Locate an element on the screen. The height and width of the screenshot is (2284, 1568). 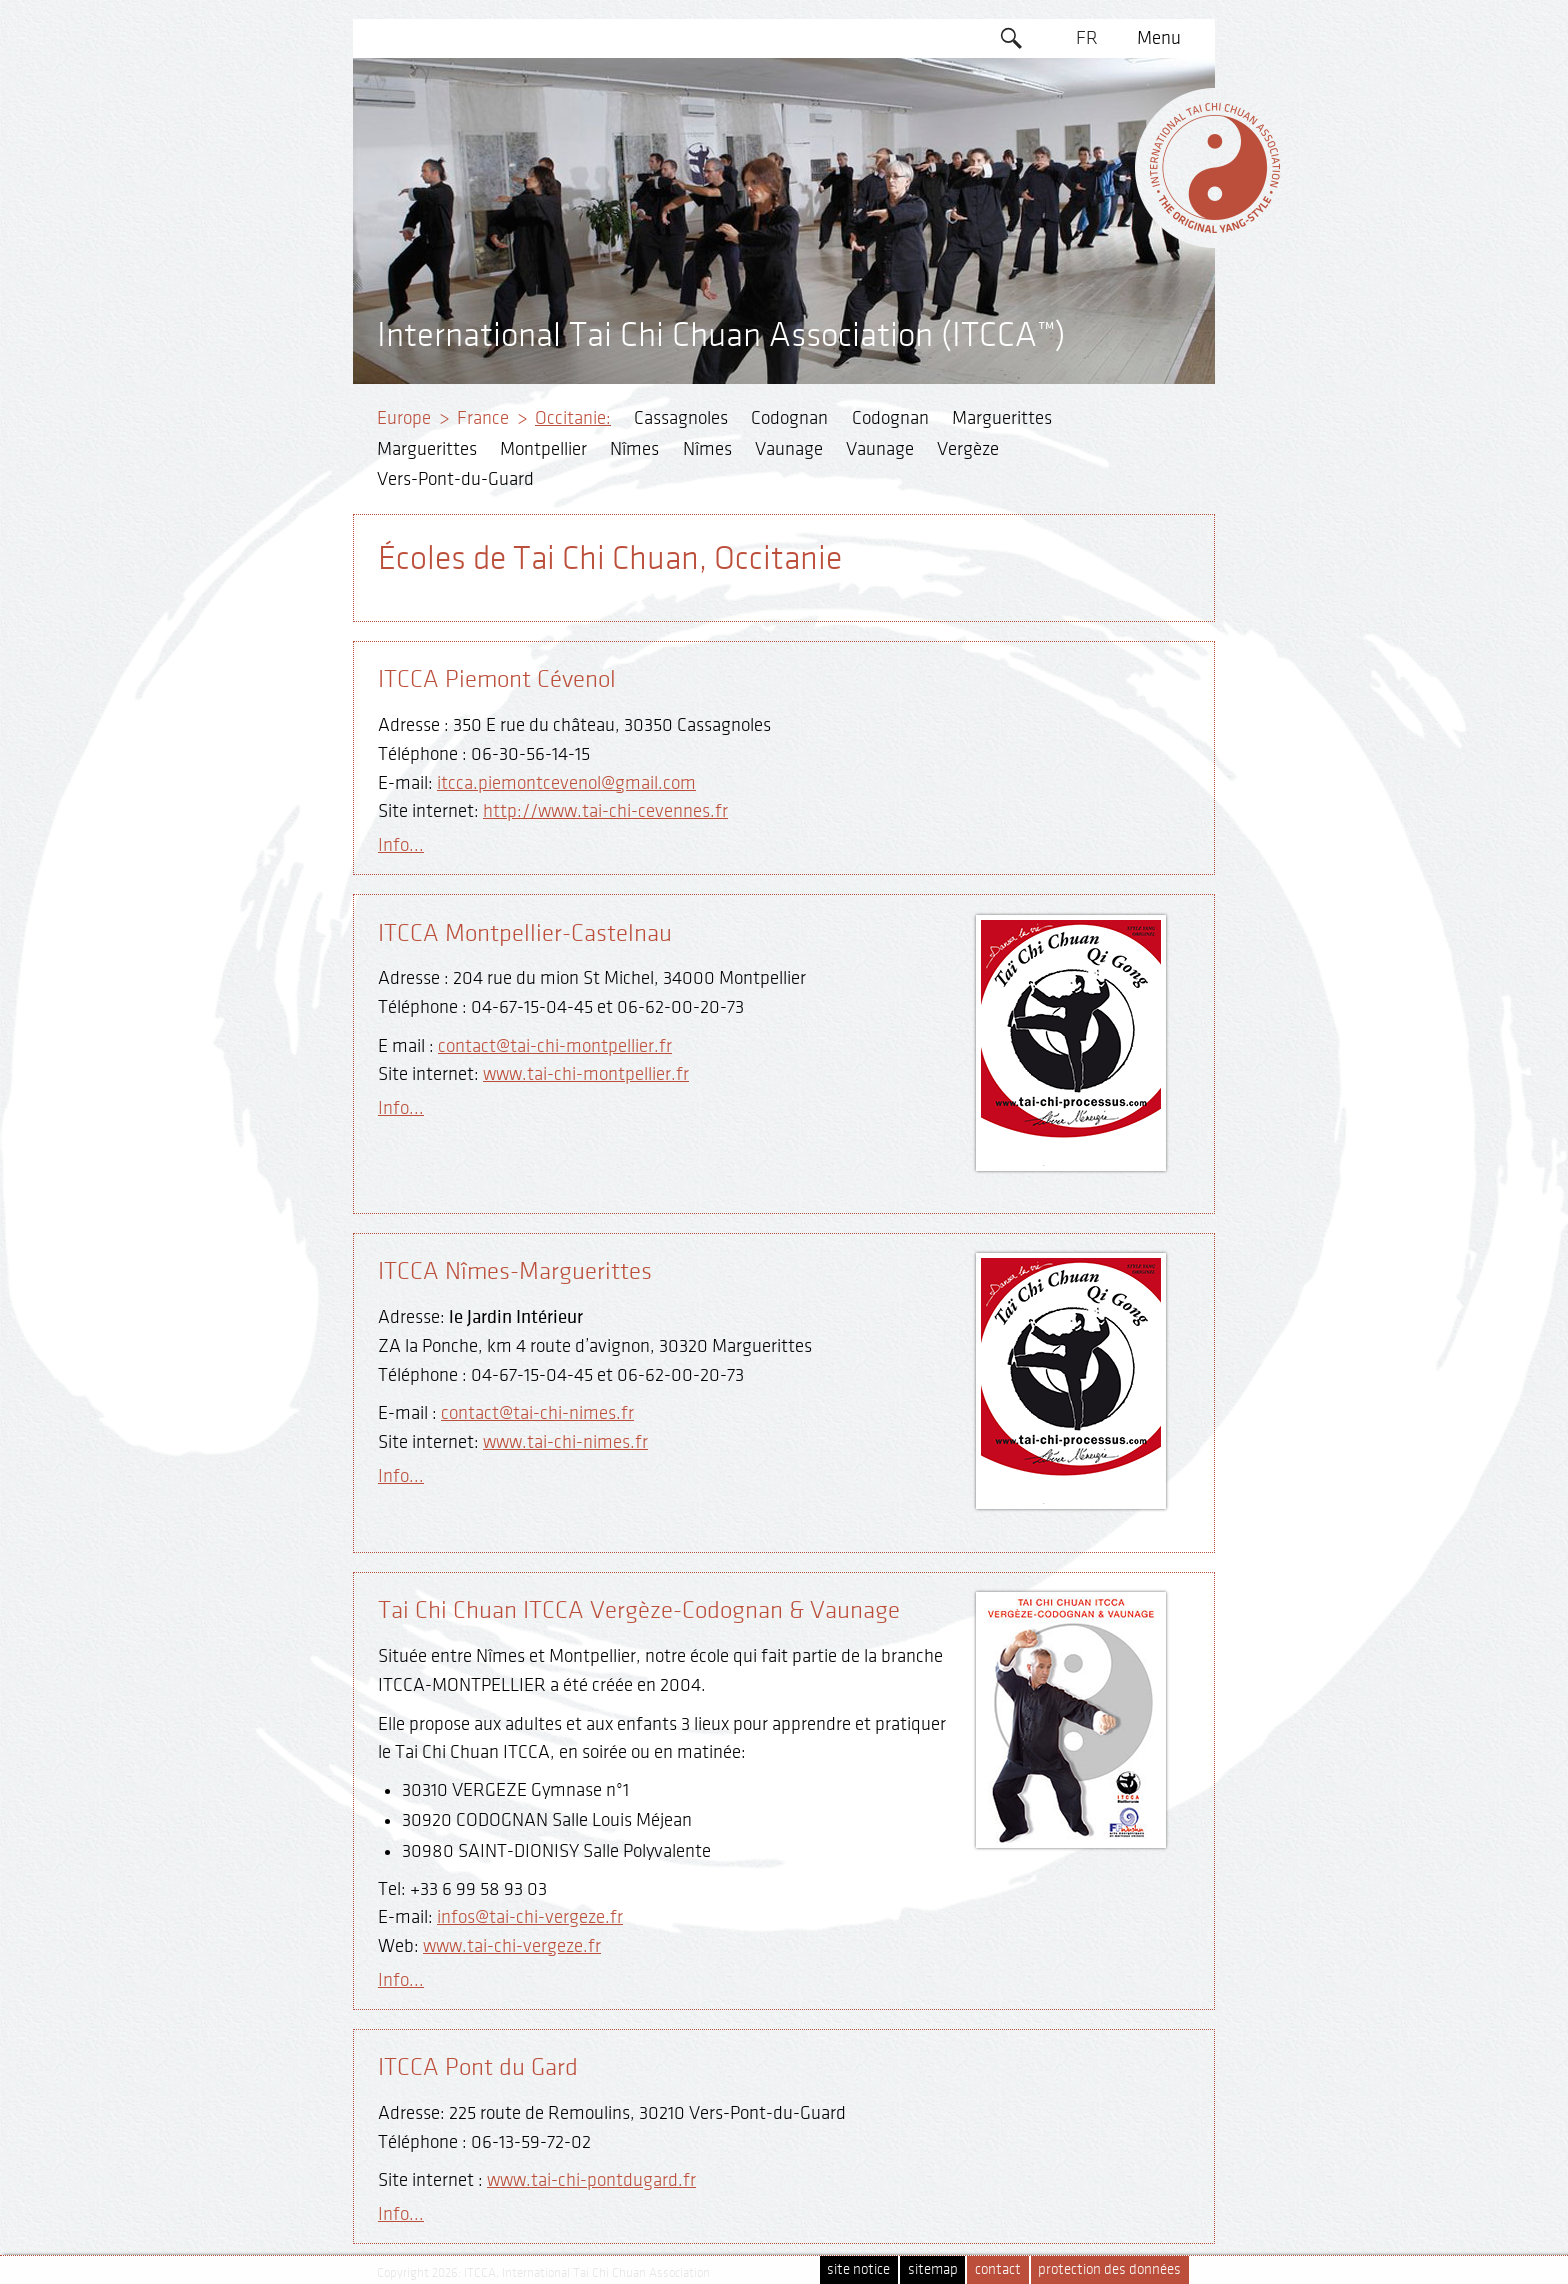
contact@tai-chi-montpellier.fr is located at coordinates (555, 1046).